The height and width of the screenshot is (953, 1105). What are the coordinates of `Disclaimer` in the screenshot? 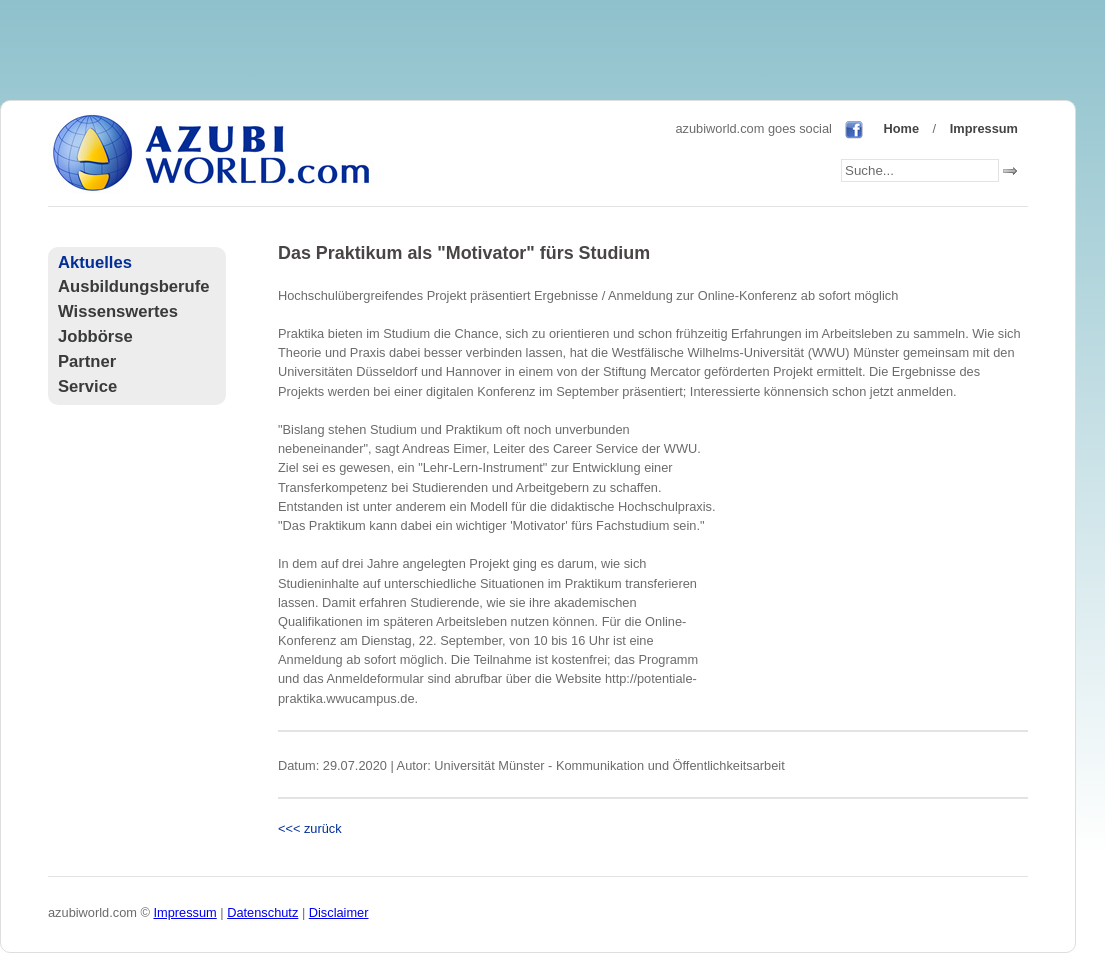 It's located at (339, 912).